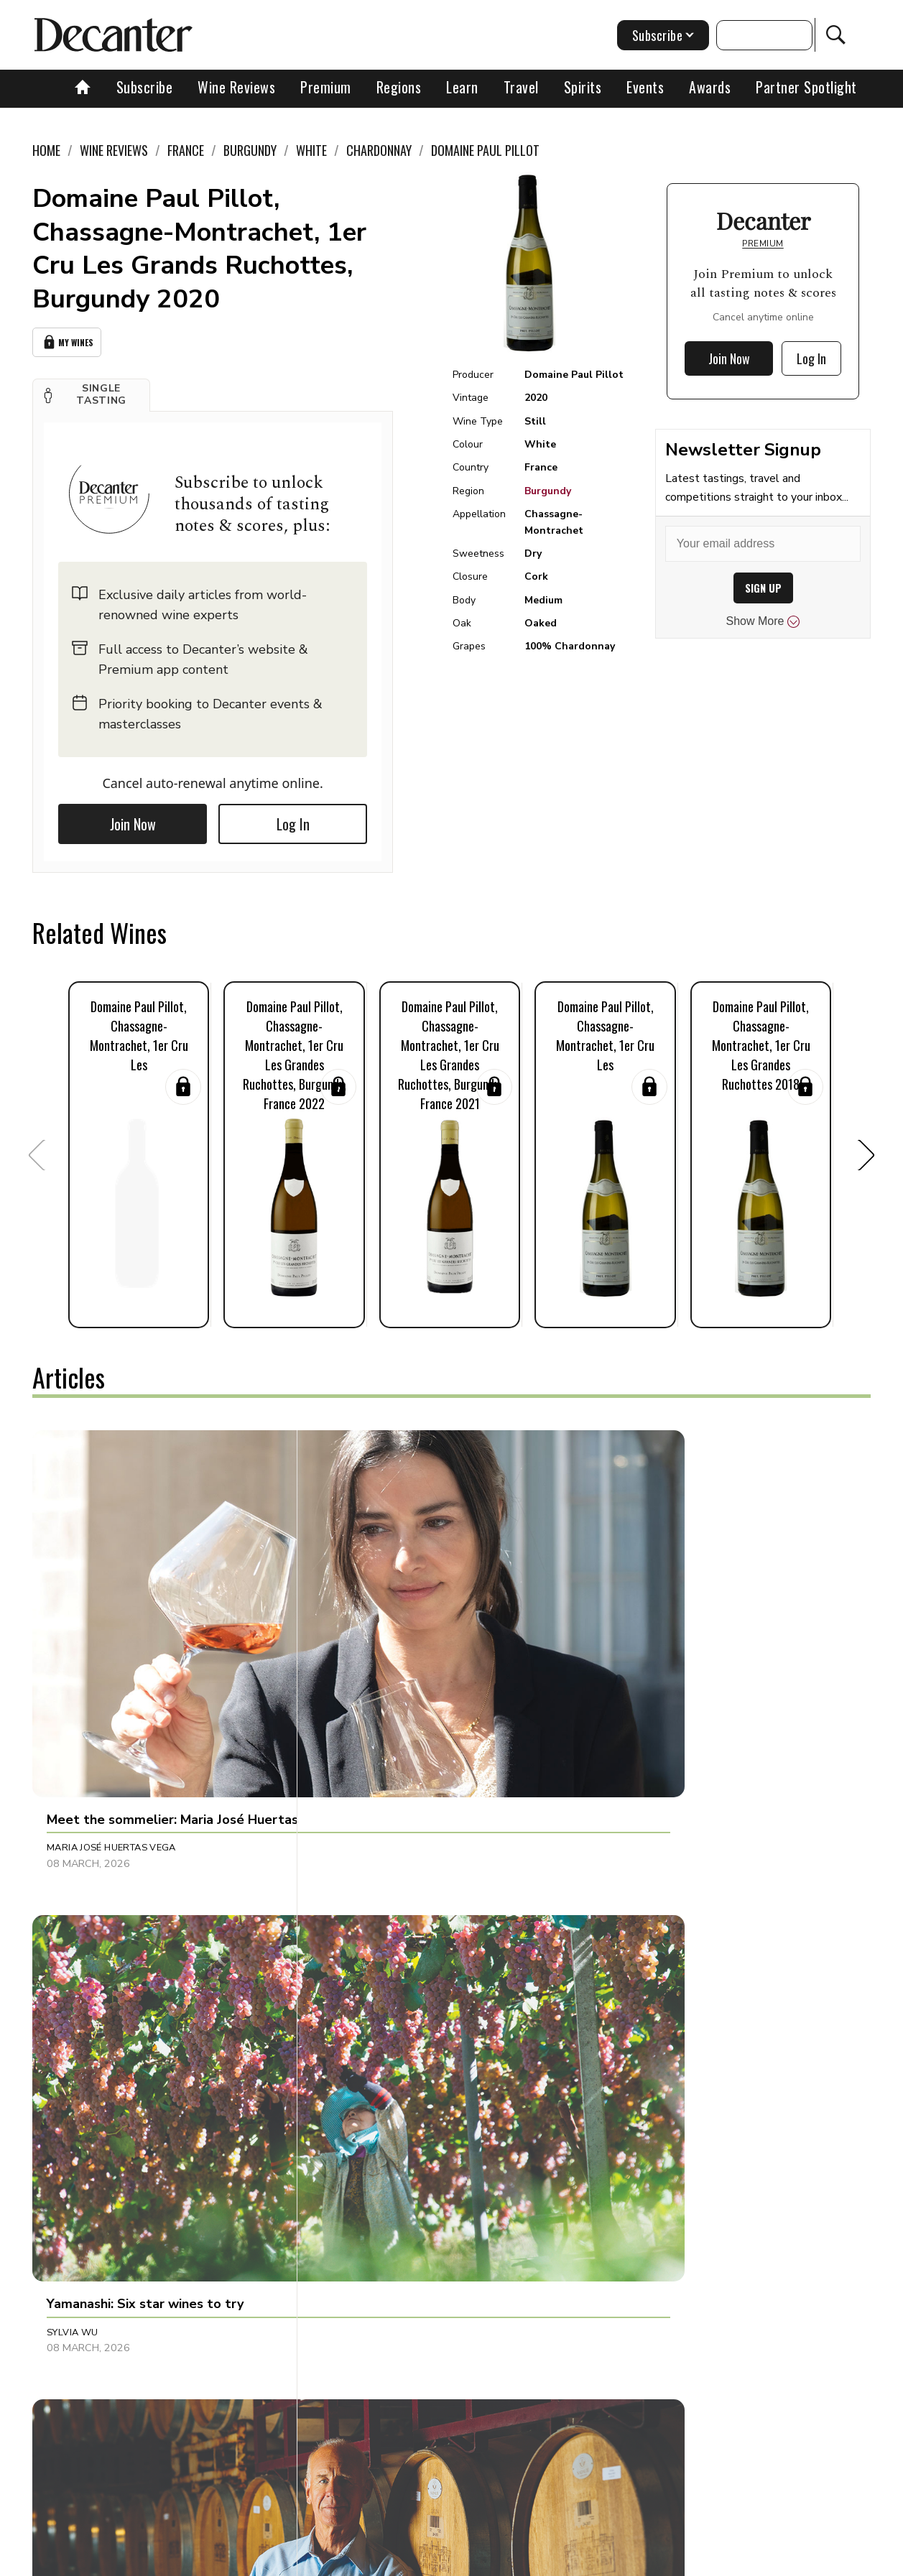 This screenshot has width=903, height=2576. I want to click on Partner Spotlight, so click(806, 87).